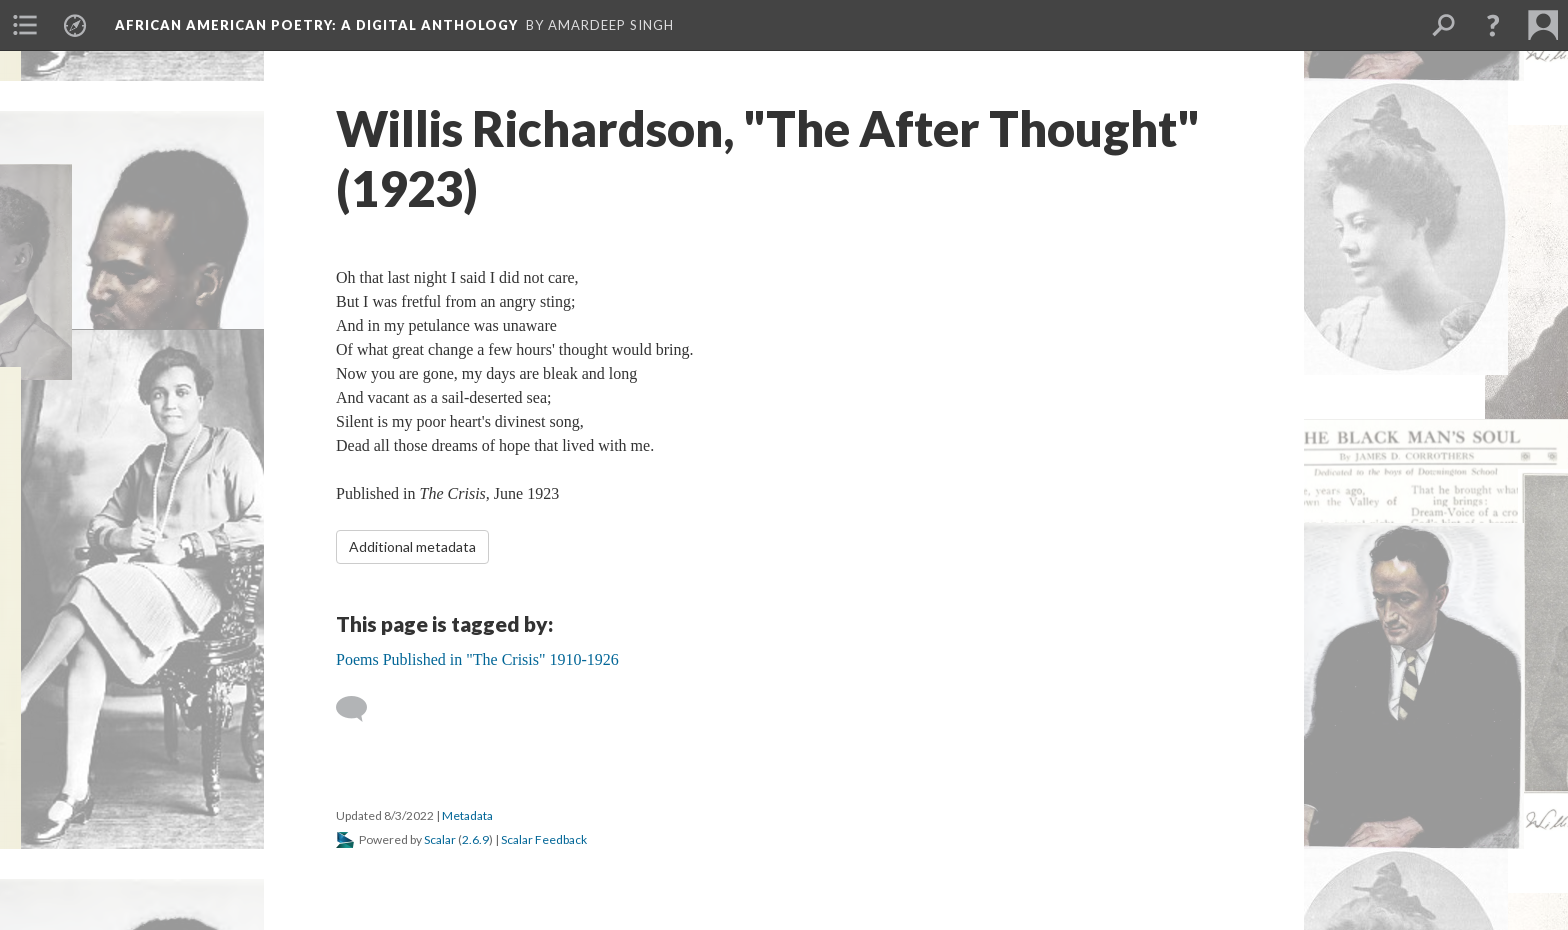  Describe the element at coordinates (1493, 25) in the screenshot. I see `[button]` at that location.